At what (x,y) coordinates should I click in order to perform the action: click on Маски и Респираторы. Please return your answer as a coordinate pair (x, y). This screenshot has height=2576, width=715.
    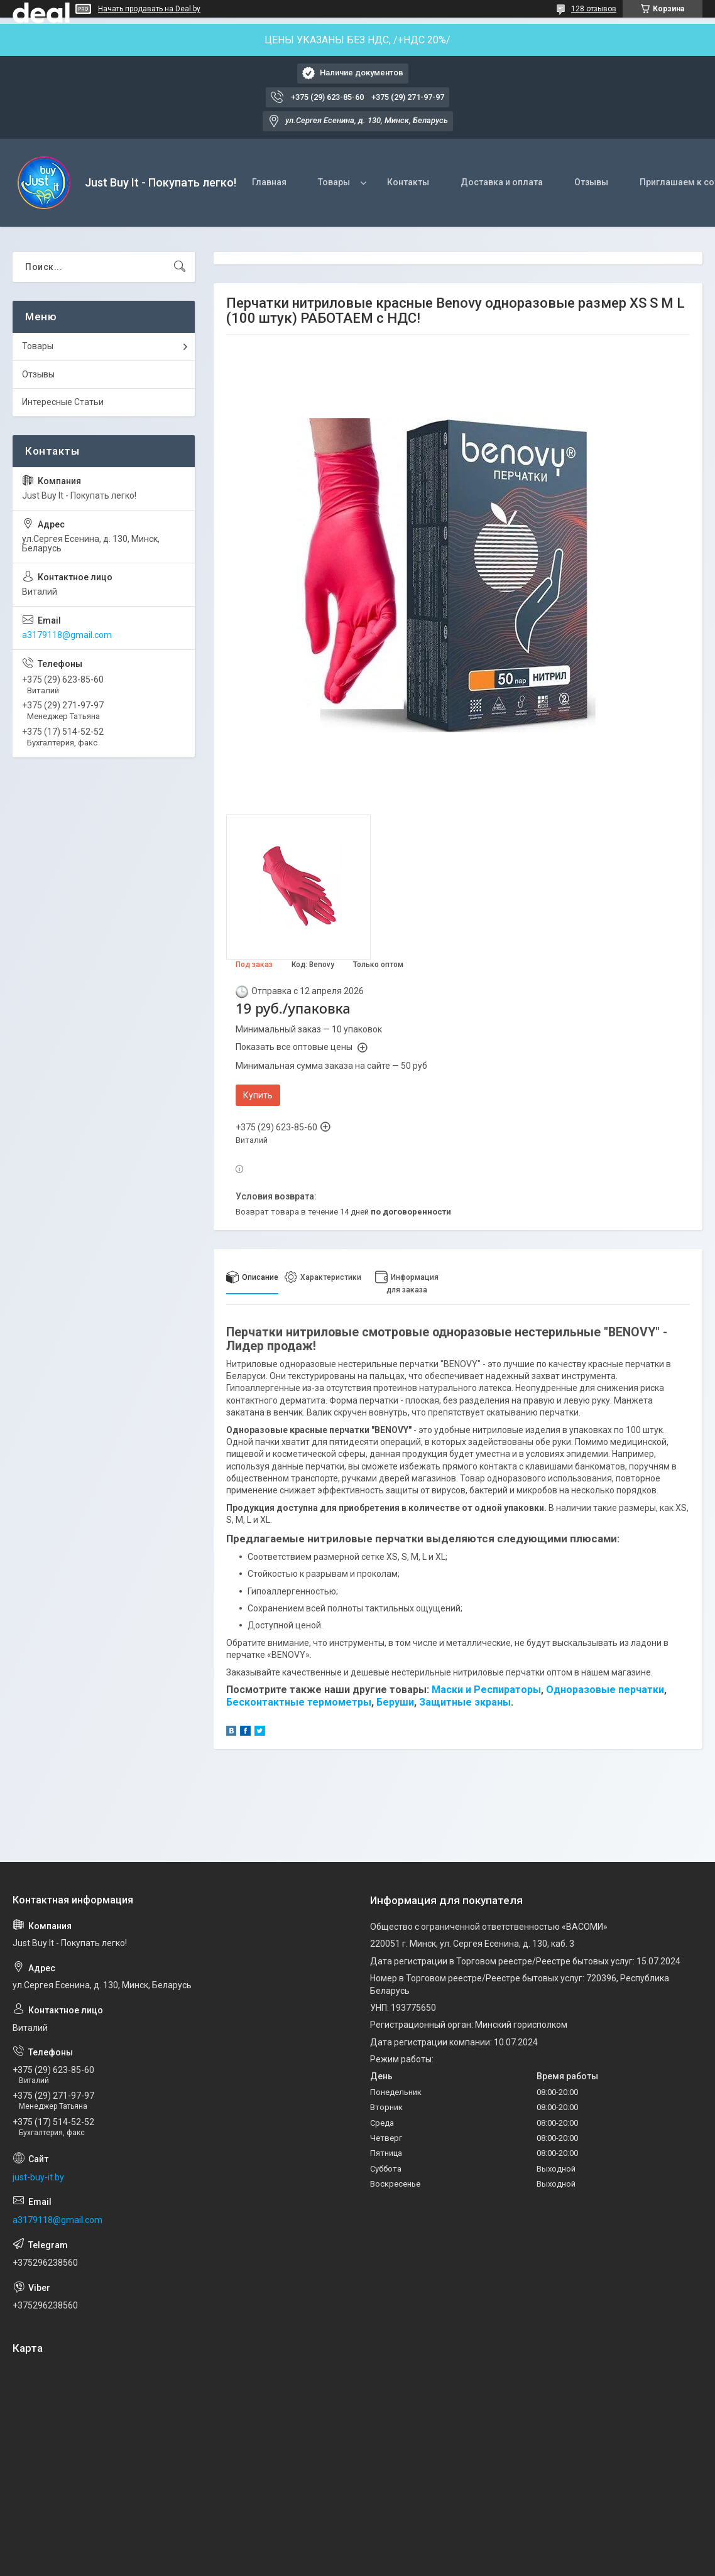
    Looking at the image, I should click on (486, 1690).